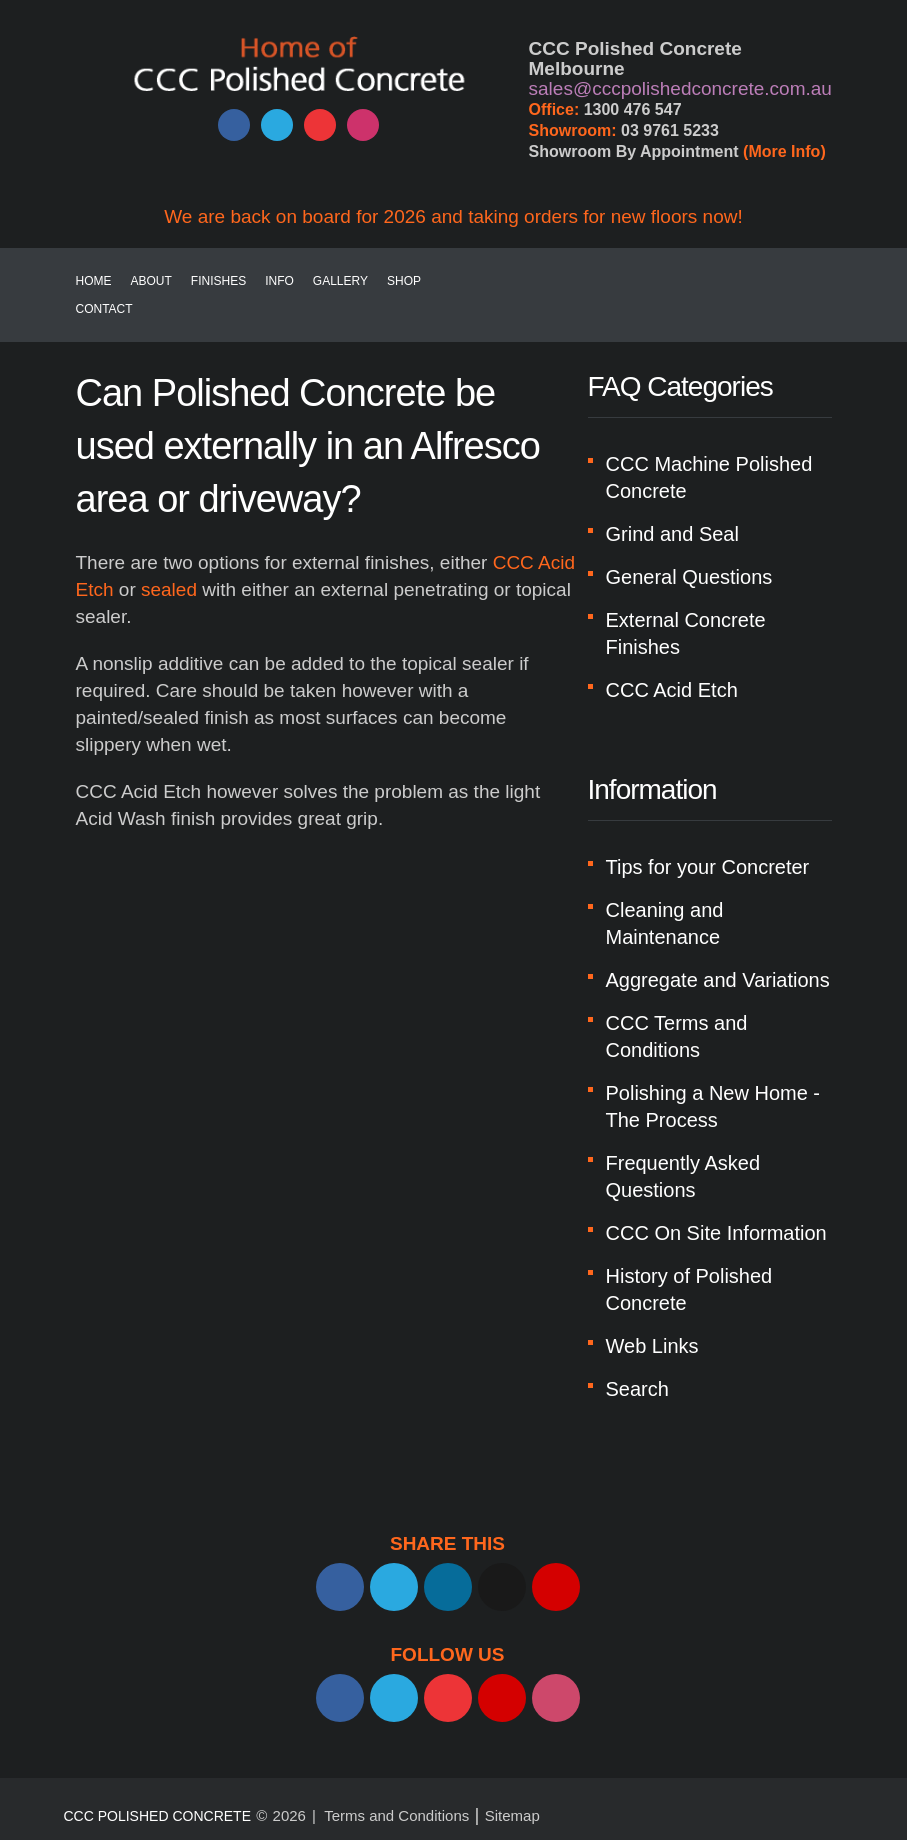 Image resolution: width=907 pixels, height=1840 pixels. Describe the element at coordinates (652, 1346) in the screenshot. I see `Web Links` at that location.